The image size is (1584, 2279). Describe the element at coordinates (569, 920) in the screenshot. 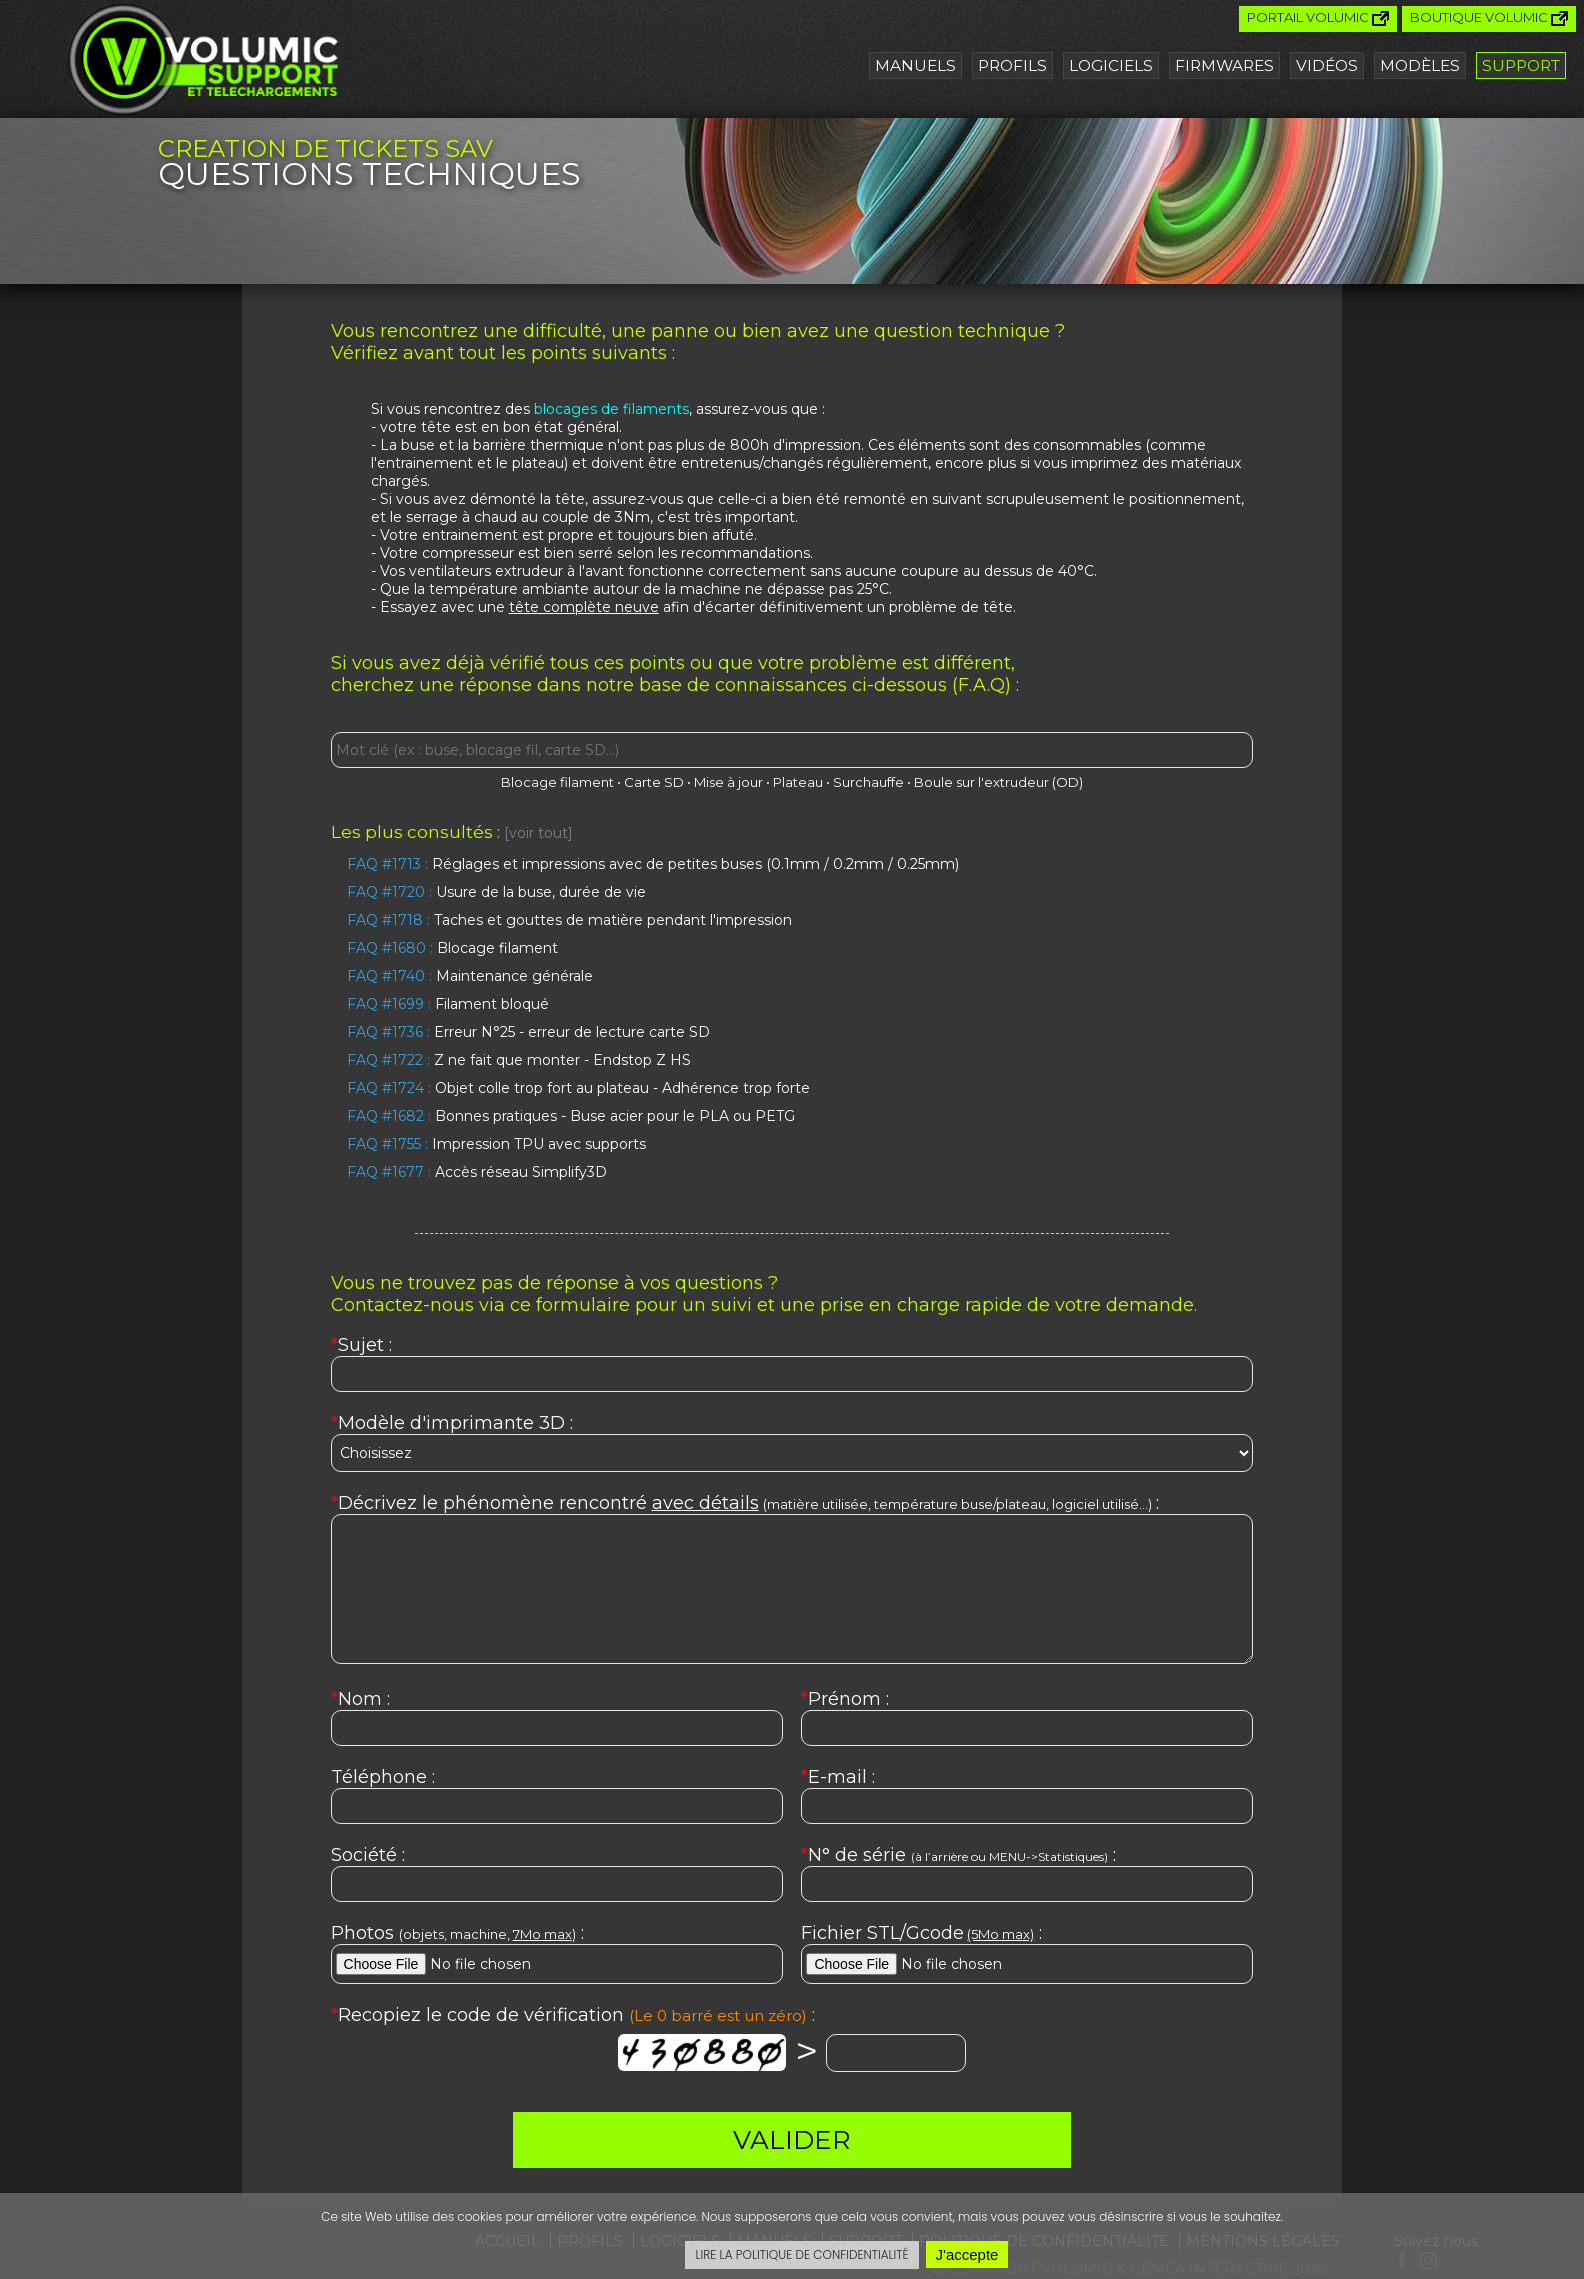

I see `Taches et gouttes de matière pendant l'impression` at that location.